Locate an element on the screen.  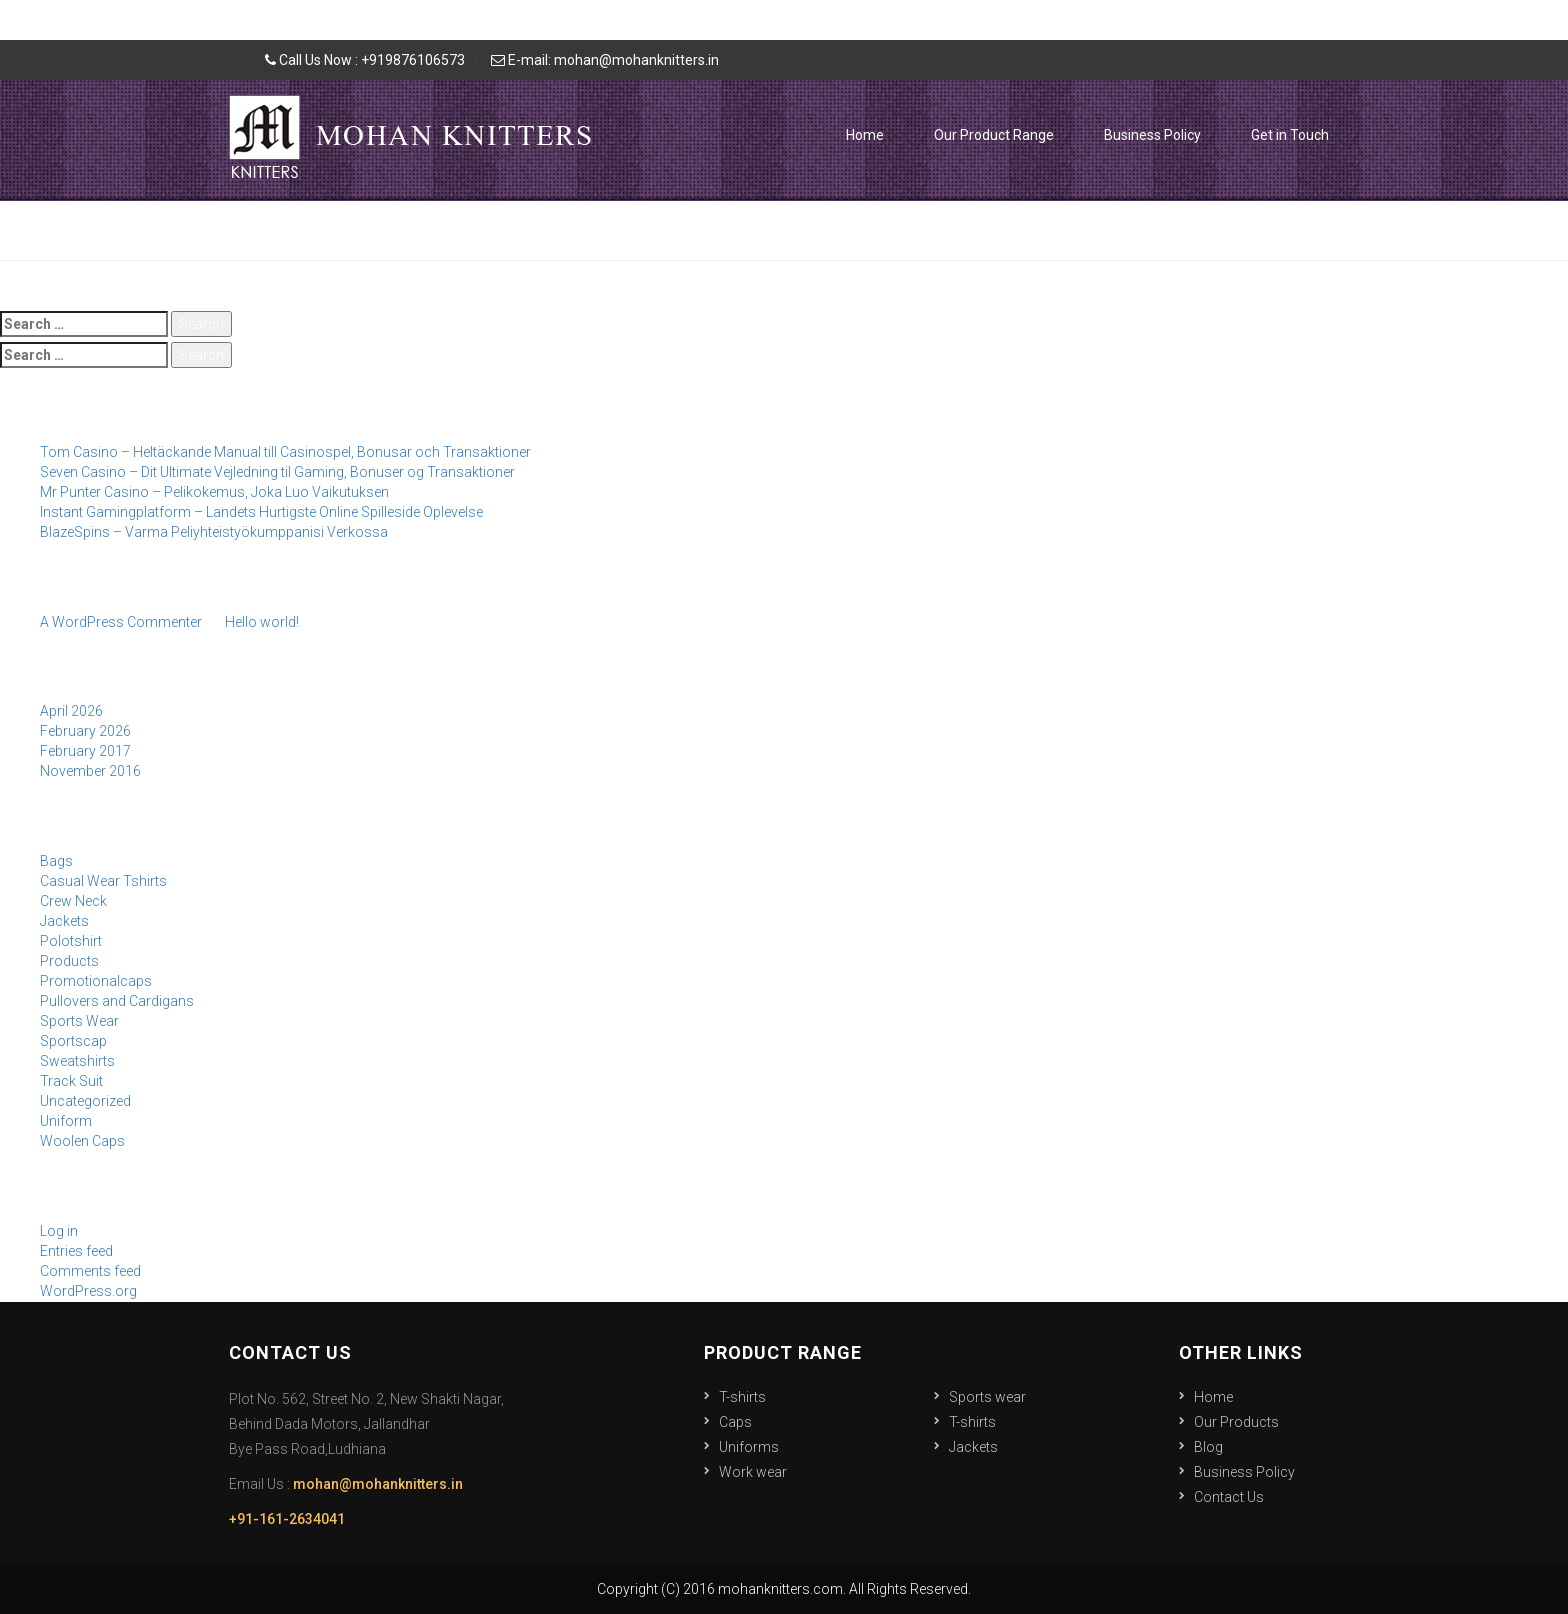
Home is located at coordinates (865, 135).